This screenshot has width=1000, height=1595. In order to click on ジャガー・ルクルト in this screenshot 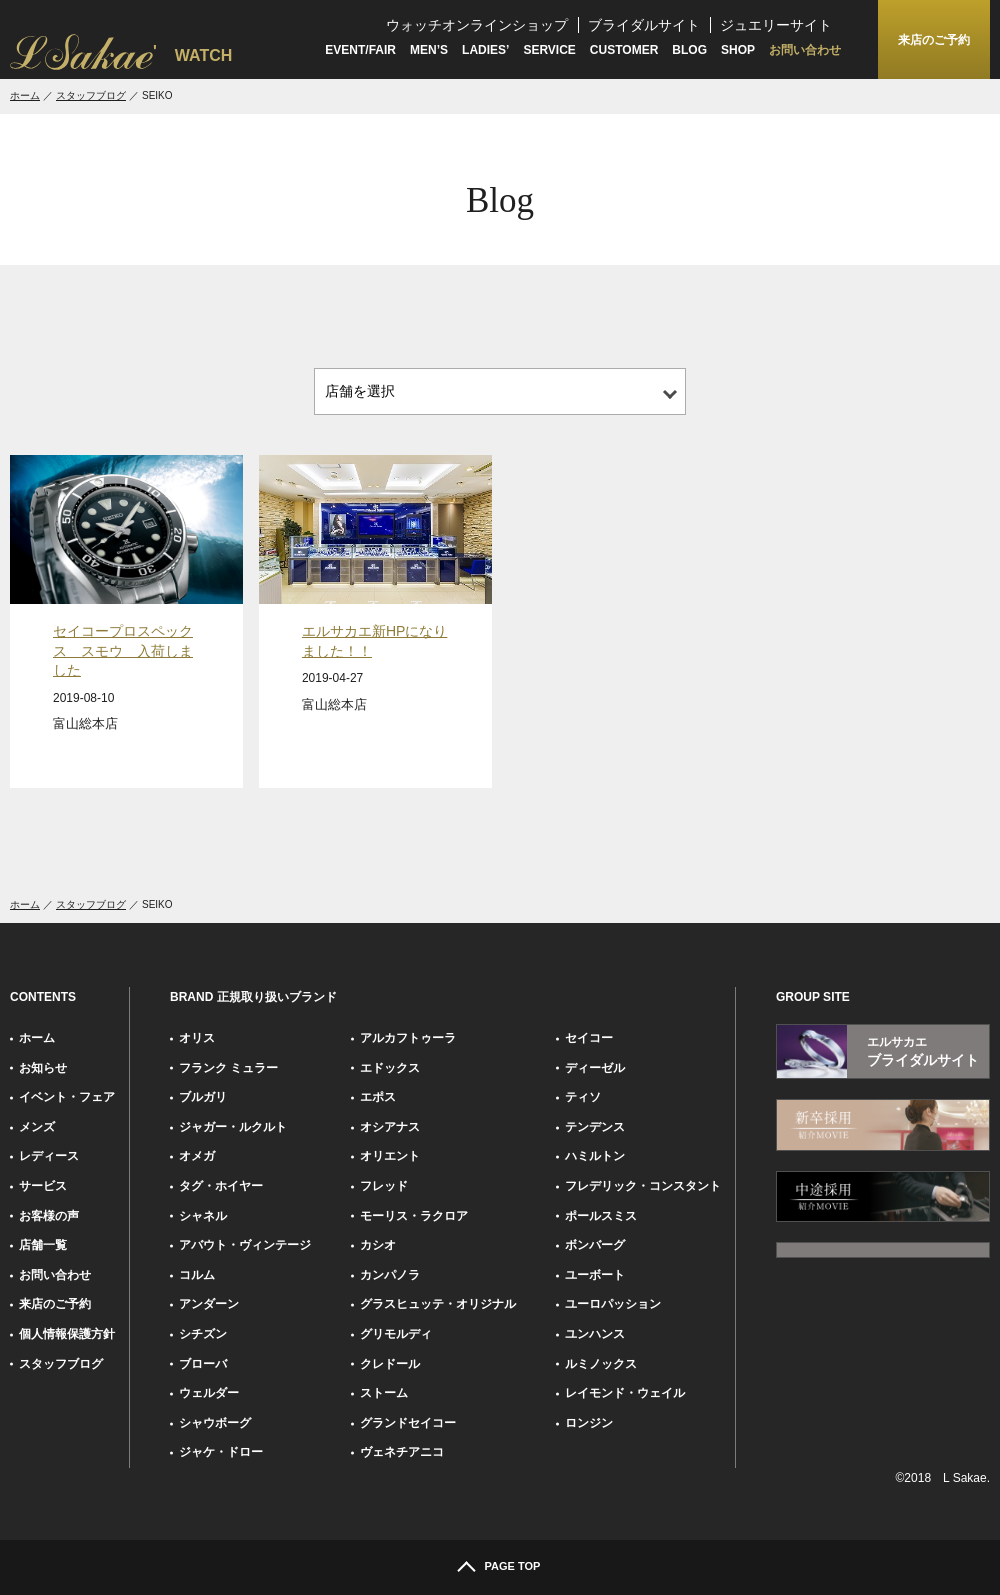, I will do `click(233, 1127)`.